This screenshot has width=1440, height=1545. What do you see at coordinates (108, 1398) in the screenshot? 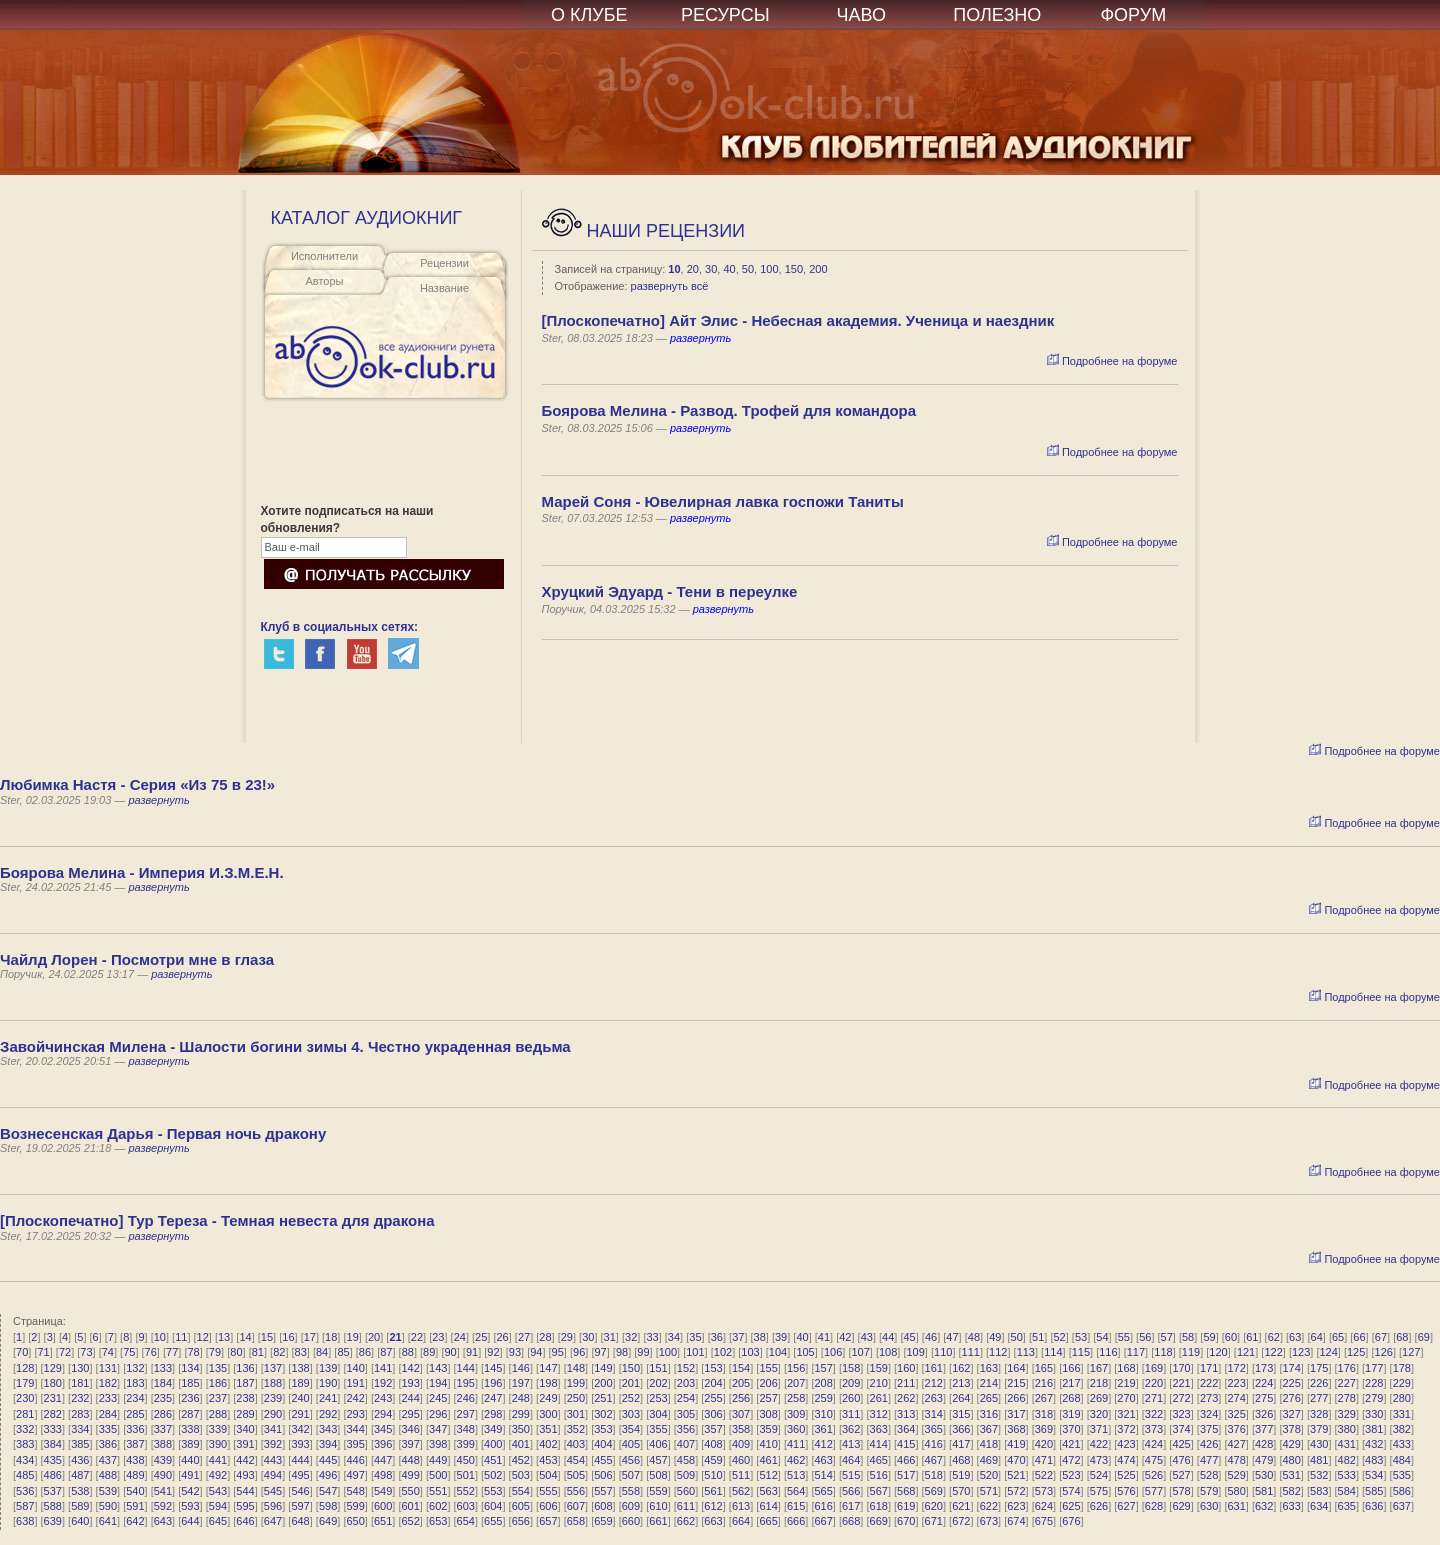
I see `233` at bounding box center [108, 1398].